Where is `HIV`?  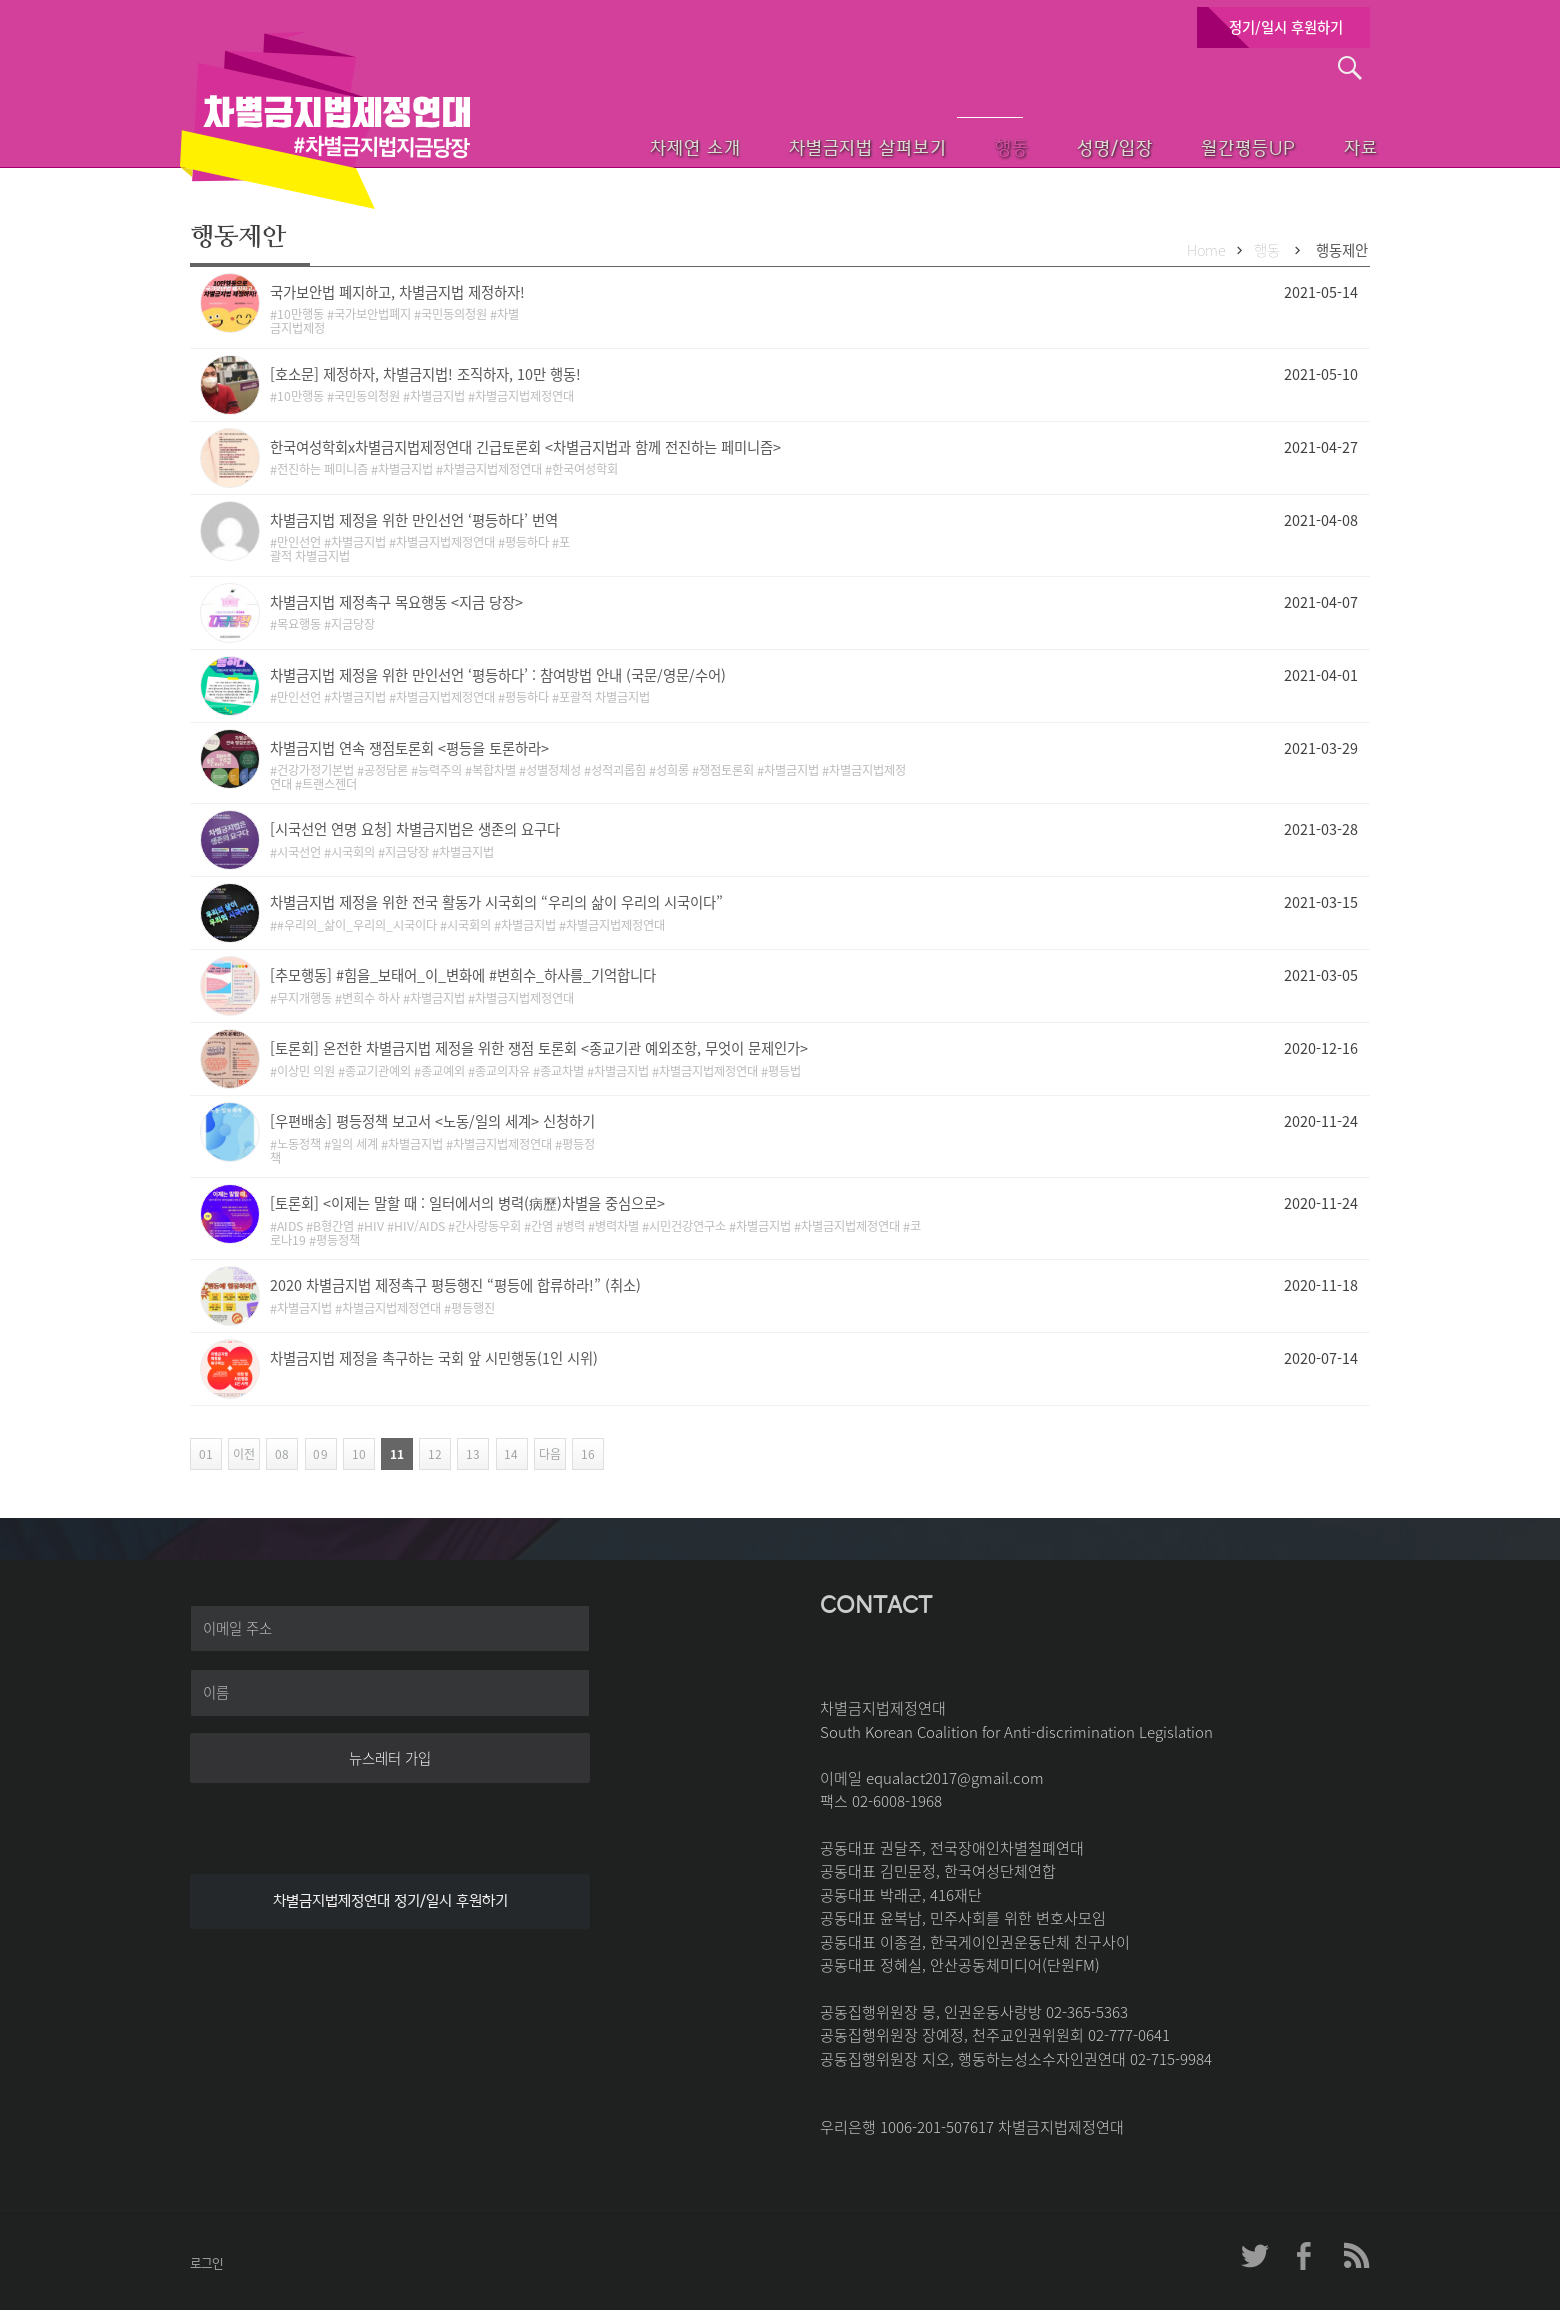
HIV is located at coordinates (374, 1226).